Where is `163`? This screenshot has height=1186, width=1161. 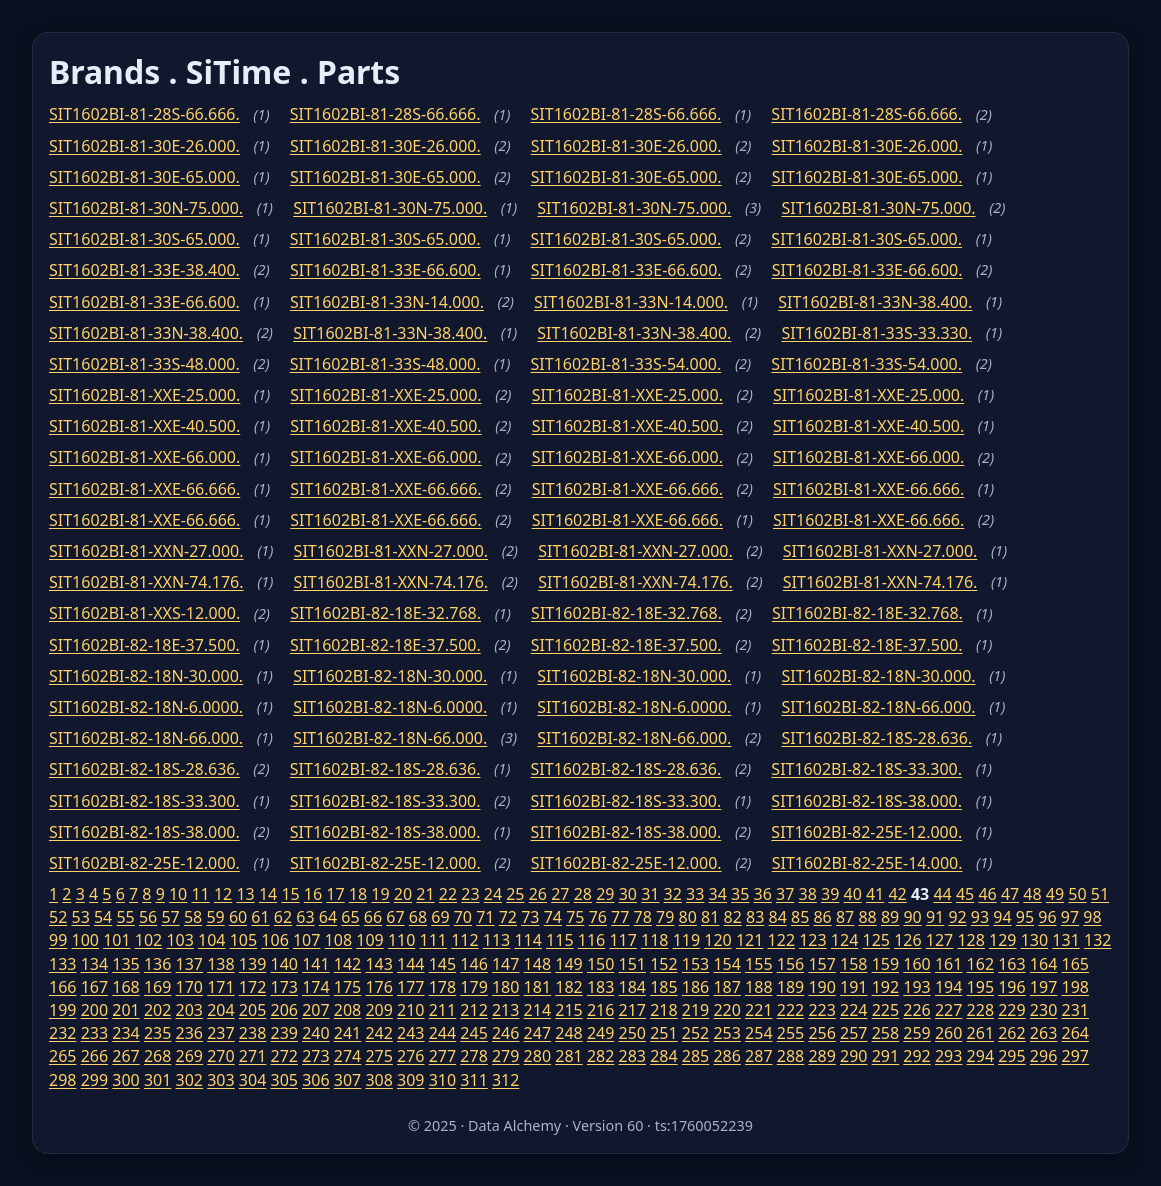 163 is located at coordinates (1011, 964).